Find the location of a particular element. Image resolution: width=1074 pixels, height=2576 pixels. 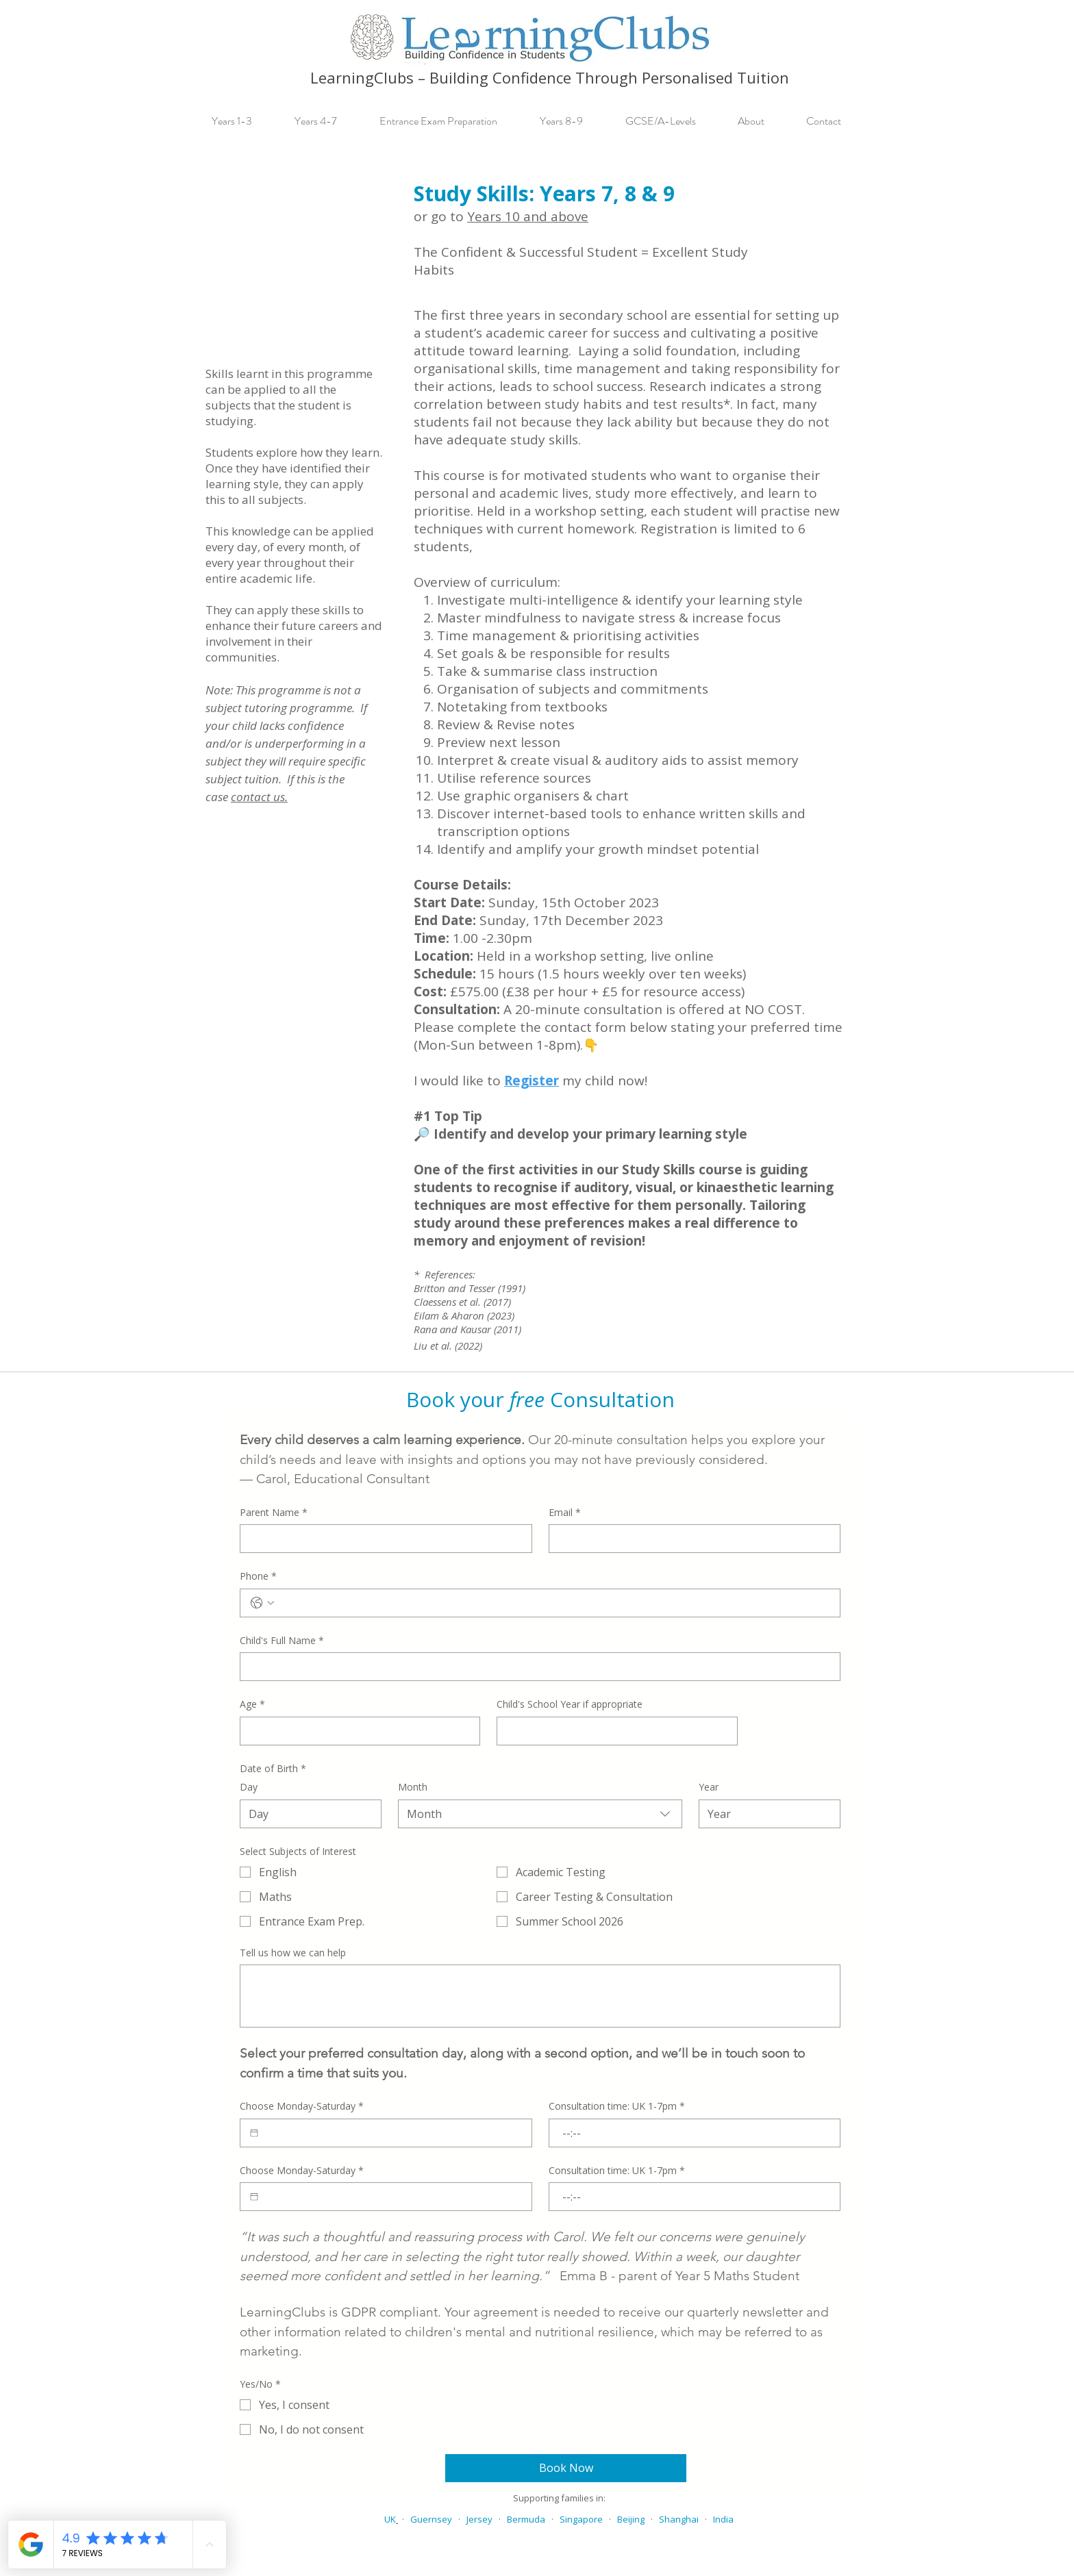

[Child's School Year if appropriate] is located at coordinates (612, 1731).